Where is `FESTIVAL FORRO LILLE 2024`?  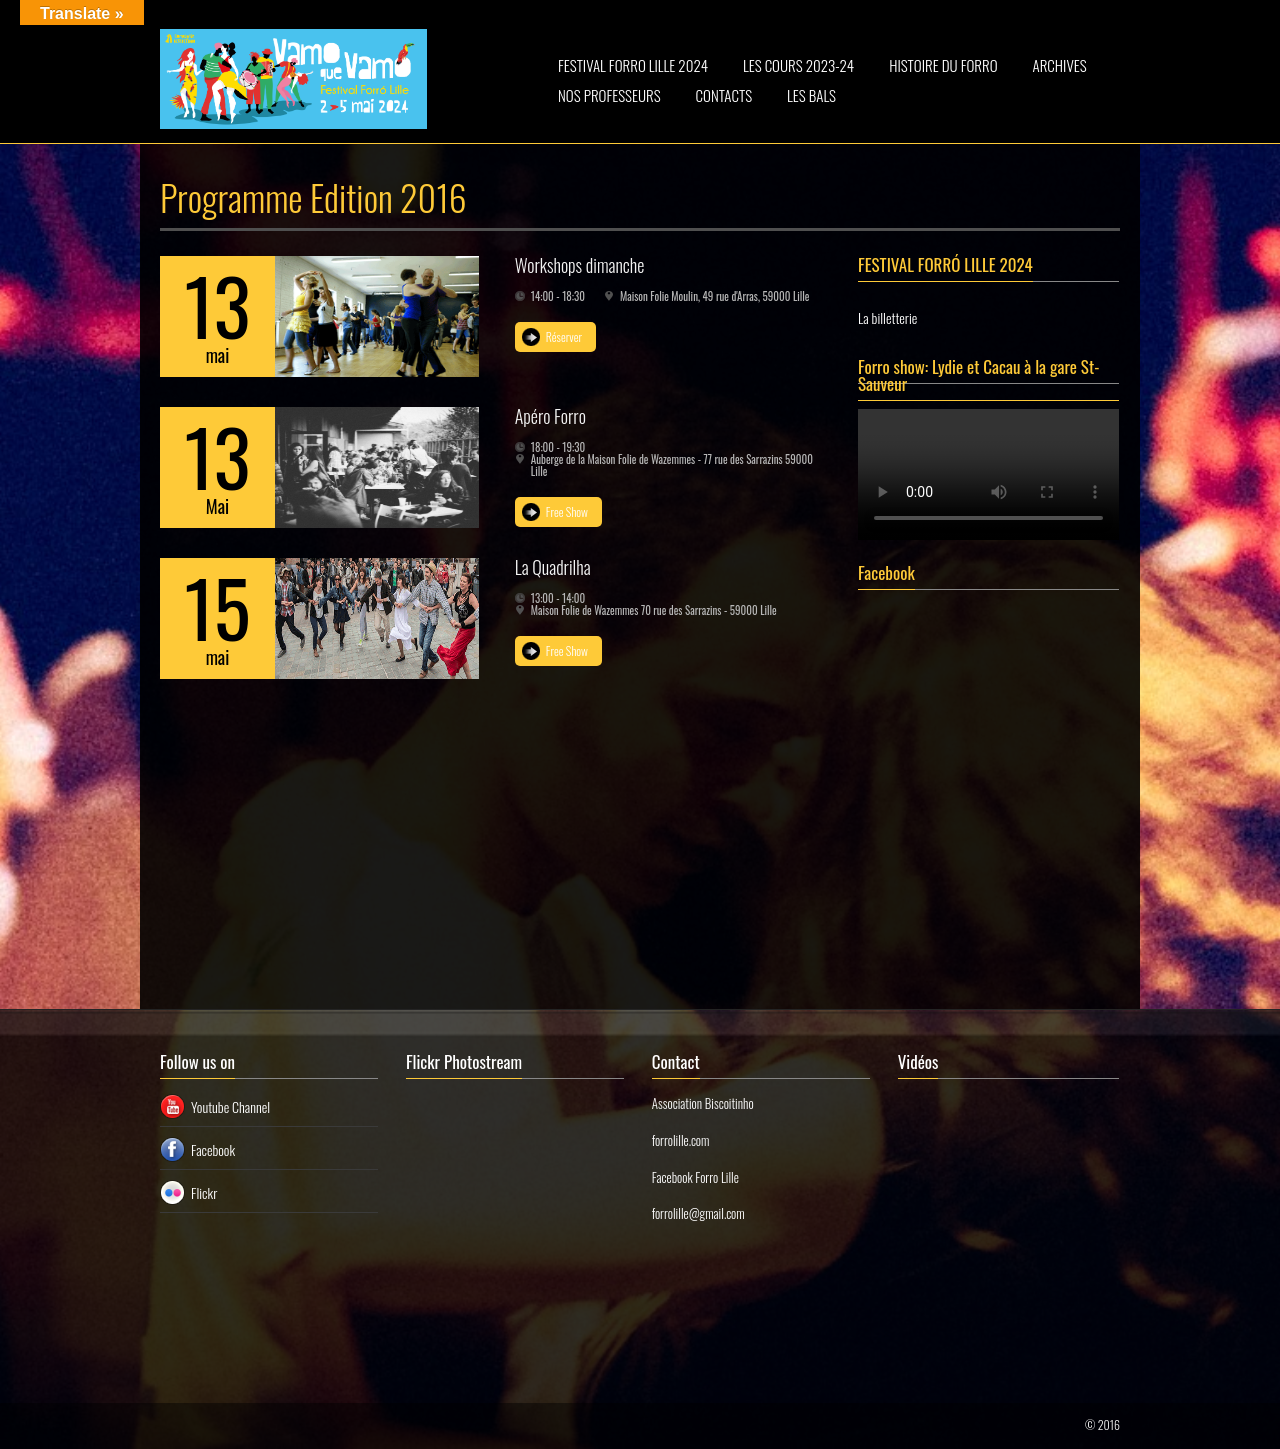
FESTIVAL FORRO LILLE 2024 is located at coordinates (633, 65).